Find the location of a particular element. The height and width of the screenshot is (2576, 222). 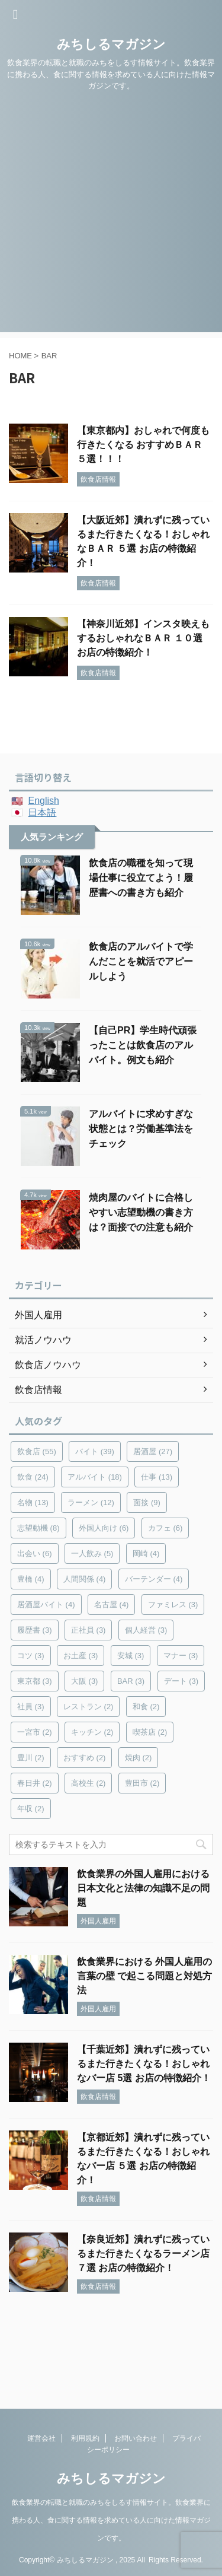

岡崎 [岡崎 (4個の項目)] is located at coordinates (146, 1553).